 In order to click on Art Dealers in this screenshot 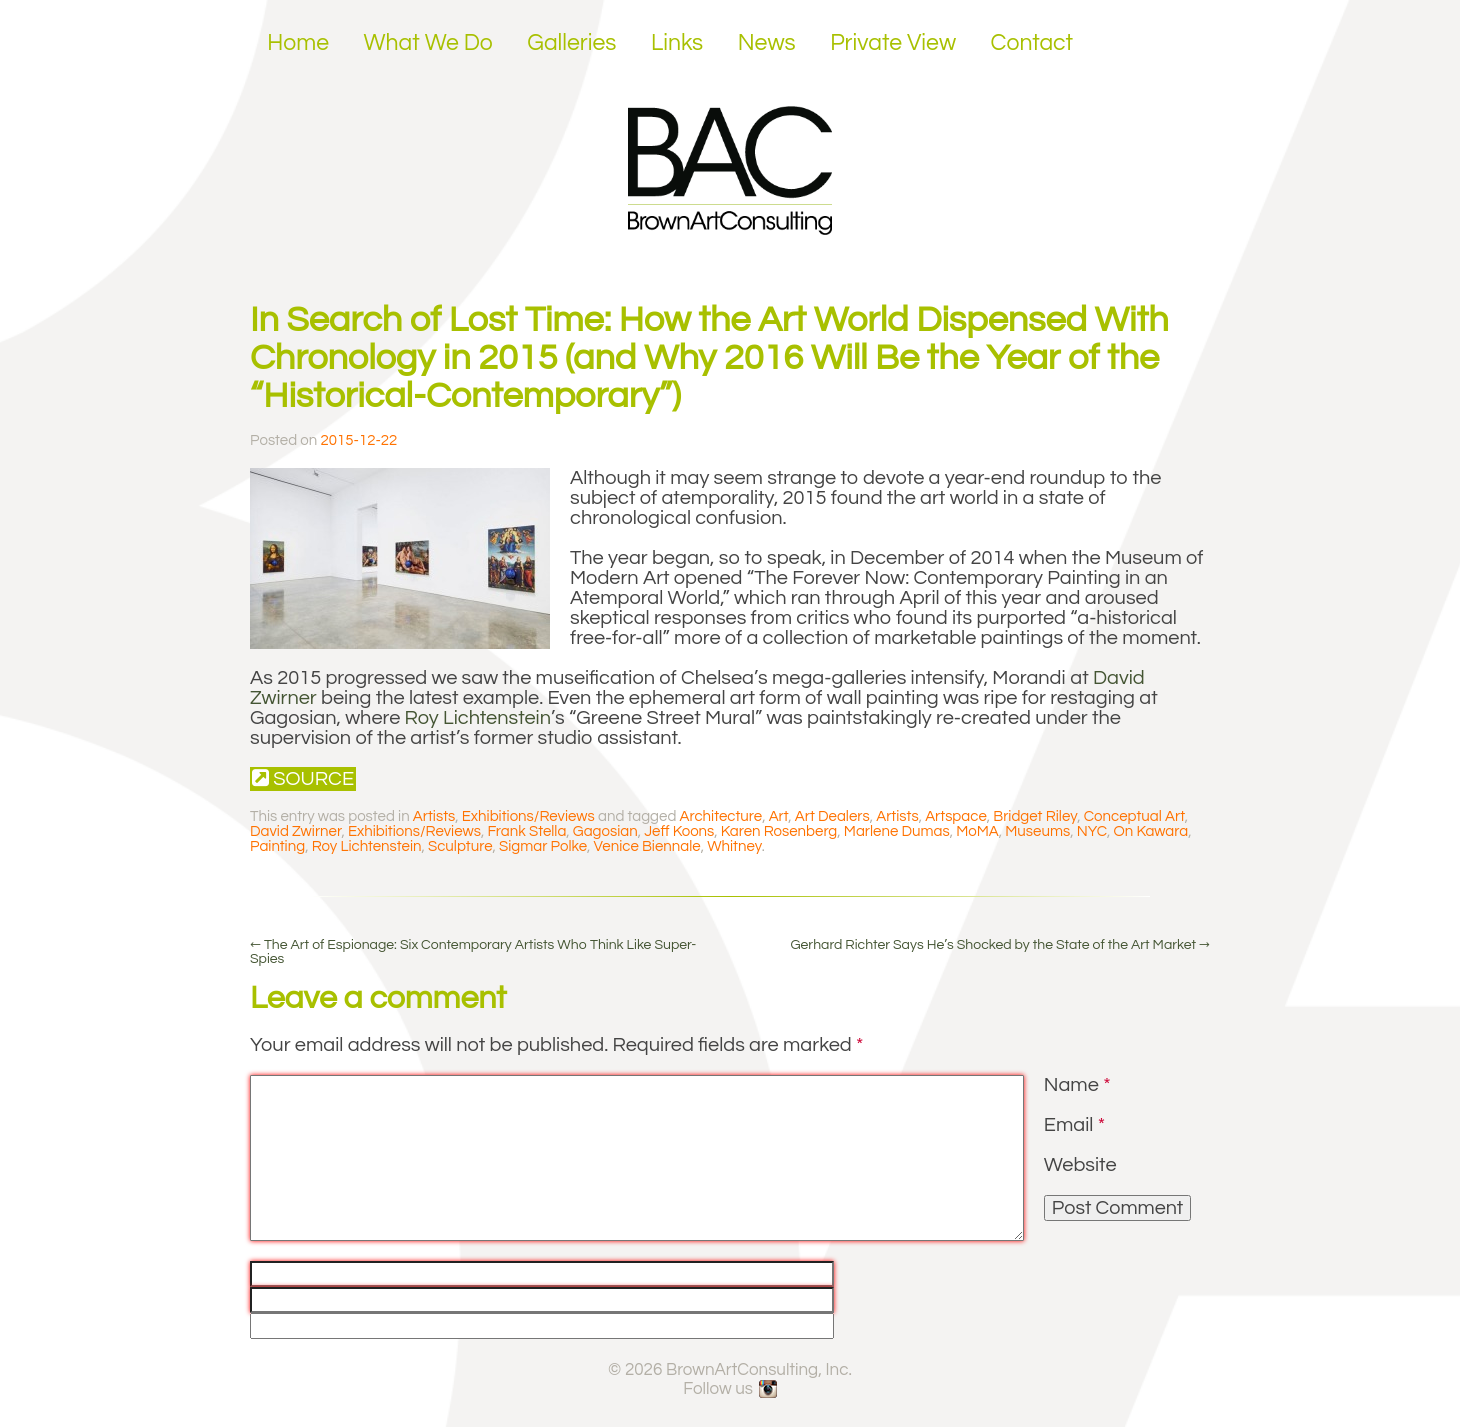, I will do `click(832, 816)`.